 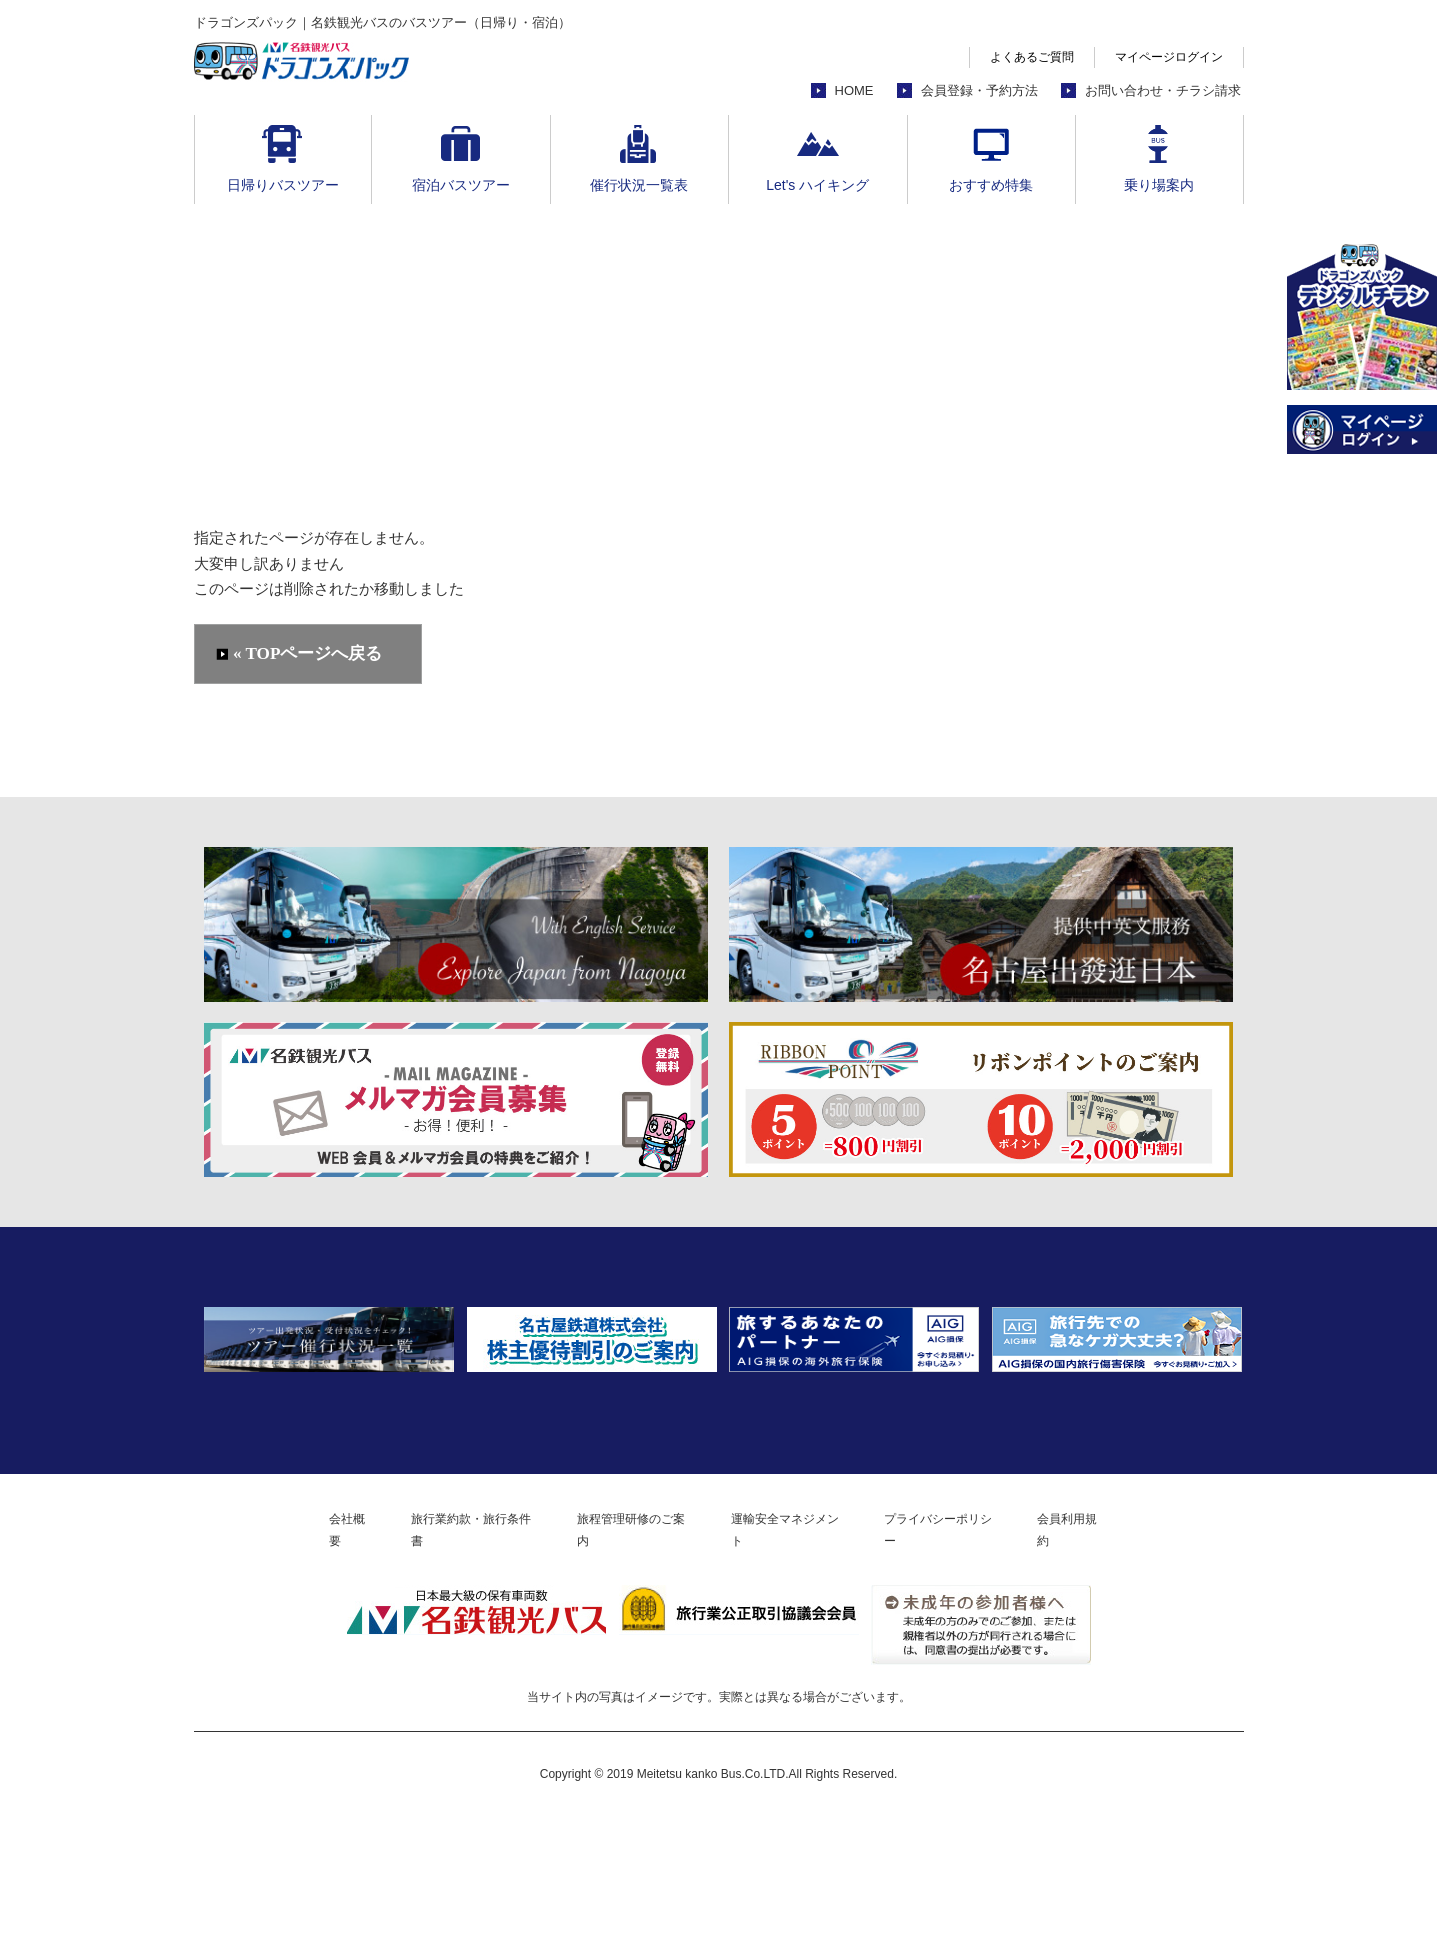 I want to click on 会員利用規約, so click(x=1136, y=1669).